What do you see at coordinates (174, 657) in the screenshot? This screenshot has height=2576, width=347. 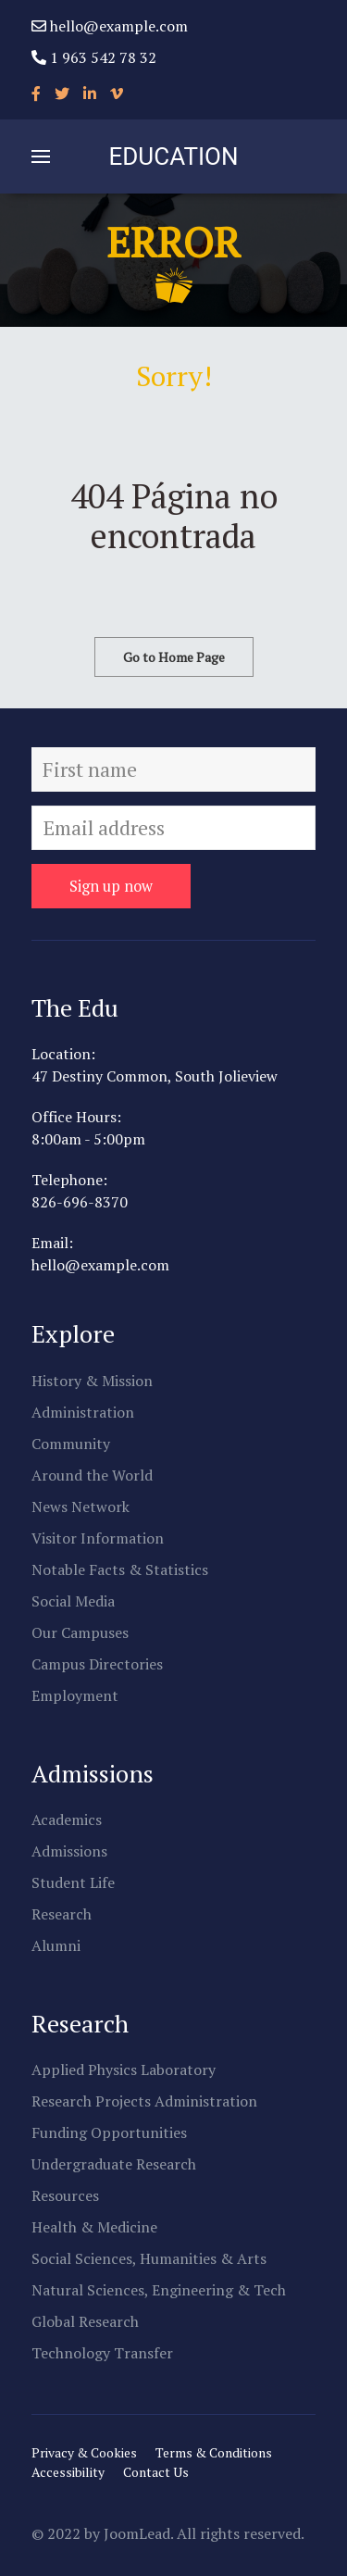 I see `Go to Home Page` at bounding box center [174, 657].